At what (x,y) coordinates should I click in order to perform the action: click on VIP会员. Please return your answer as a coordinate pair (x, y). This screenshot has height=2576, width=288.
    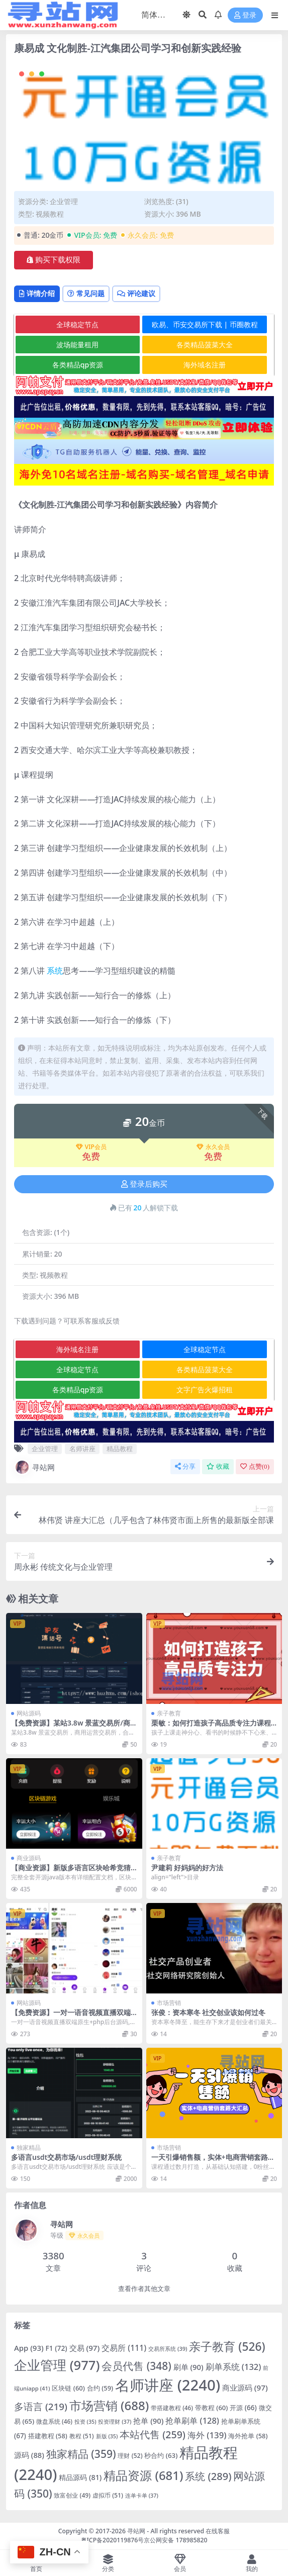
    Looking at the image, I should click on (91, 1147).